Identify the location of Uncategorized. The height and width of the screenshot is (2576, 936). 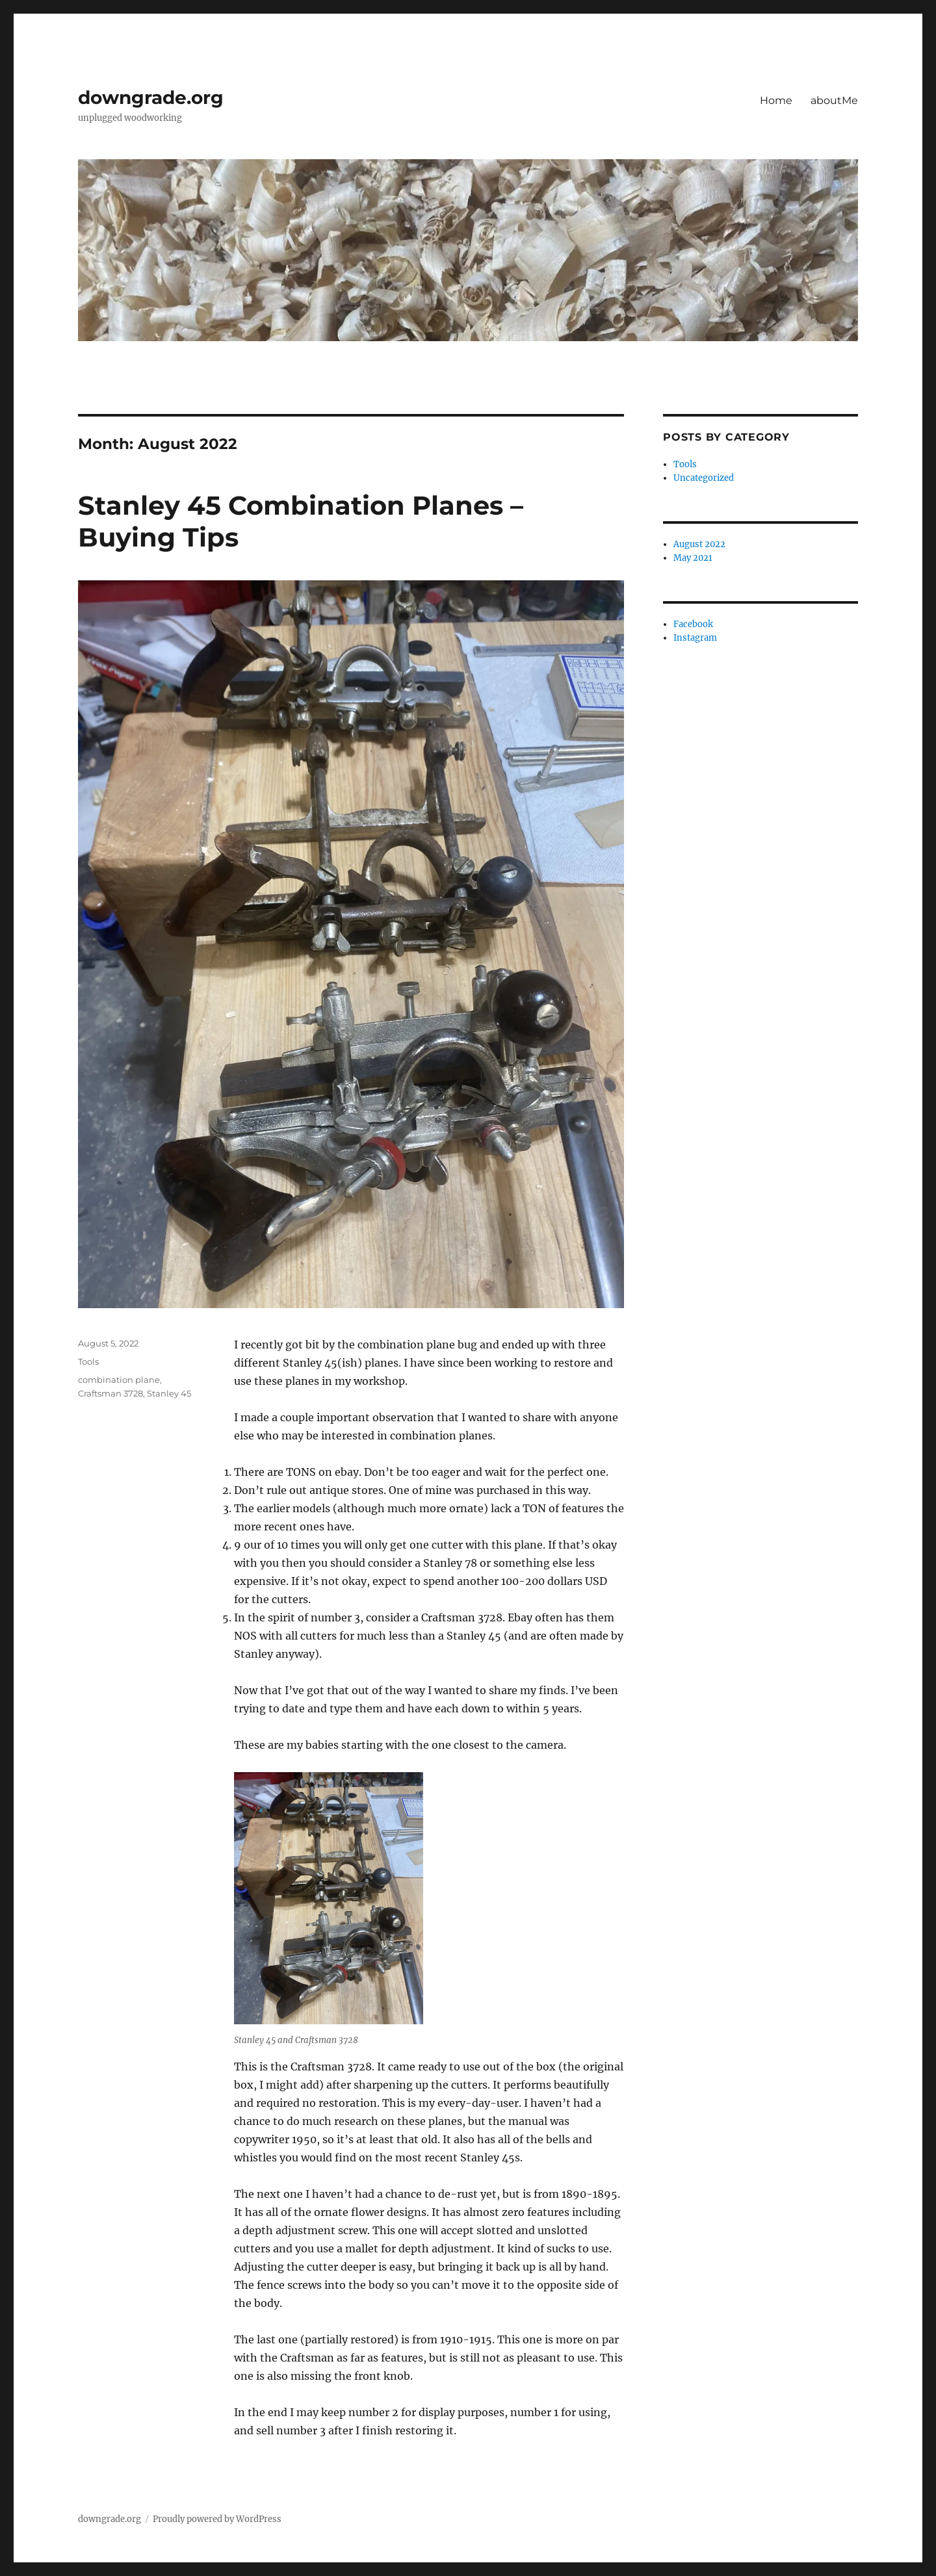
(703, 477).